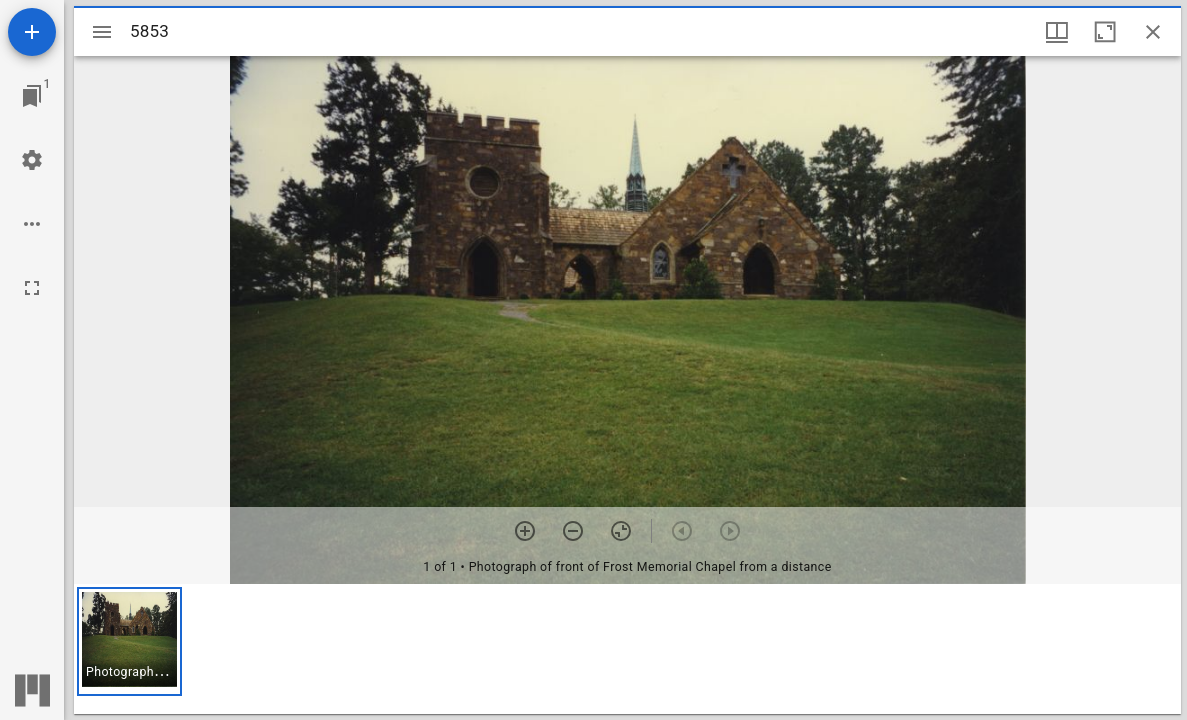 This screenshot has height=720, width=1187. Describe the element at coordinates (32, 224) in the screenshot. I see `[Workspace options]` at that location.